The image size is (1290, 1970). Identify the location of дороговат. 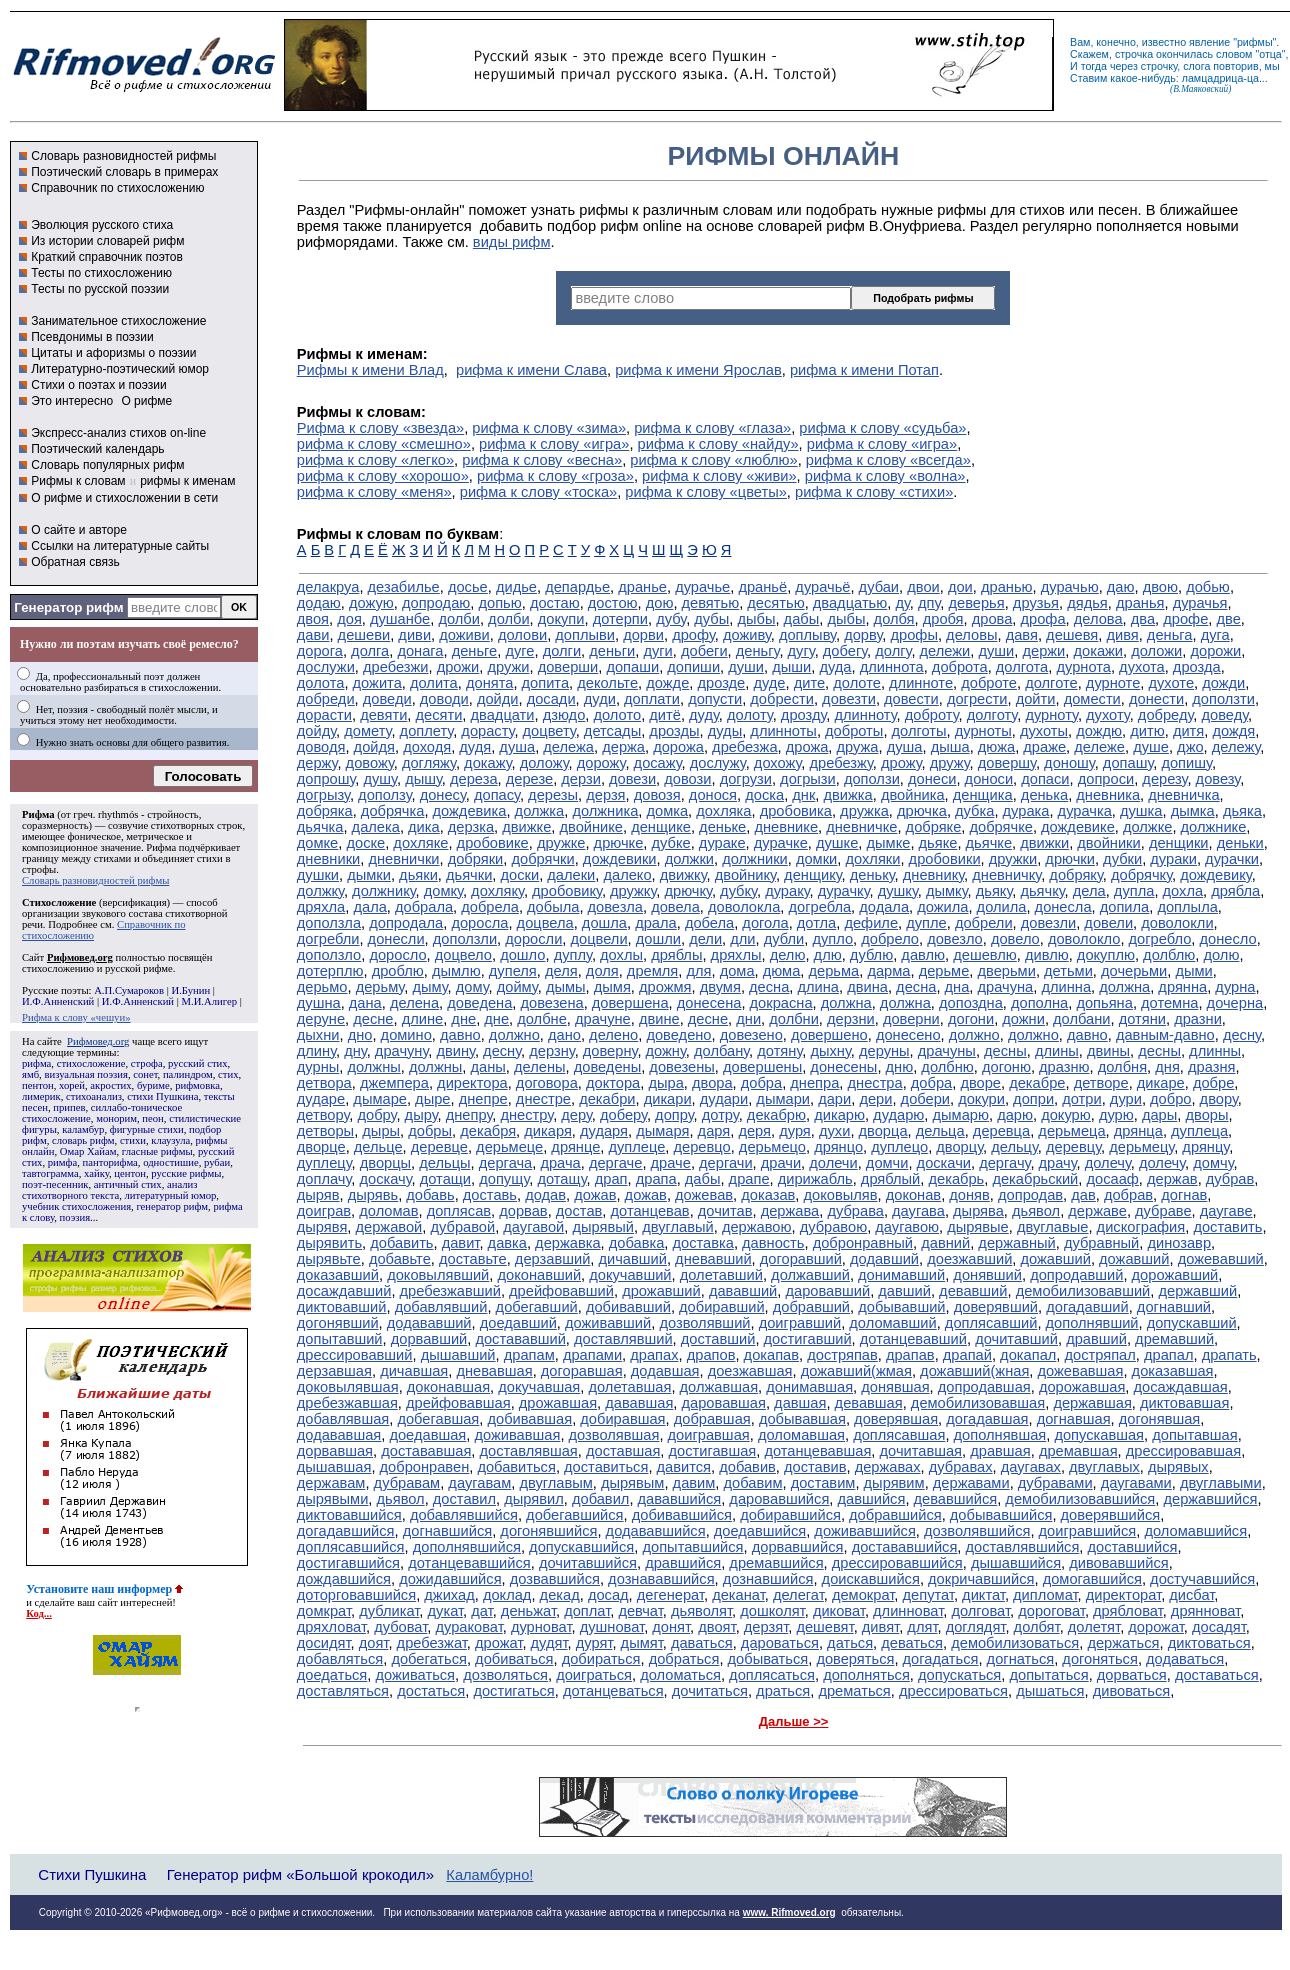
(1051, 1611).